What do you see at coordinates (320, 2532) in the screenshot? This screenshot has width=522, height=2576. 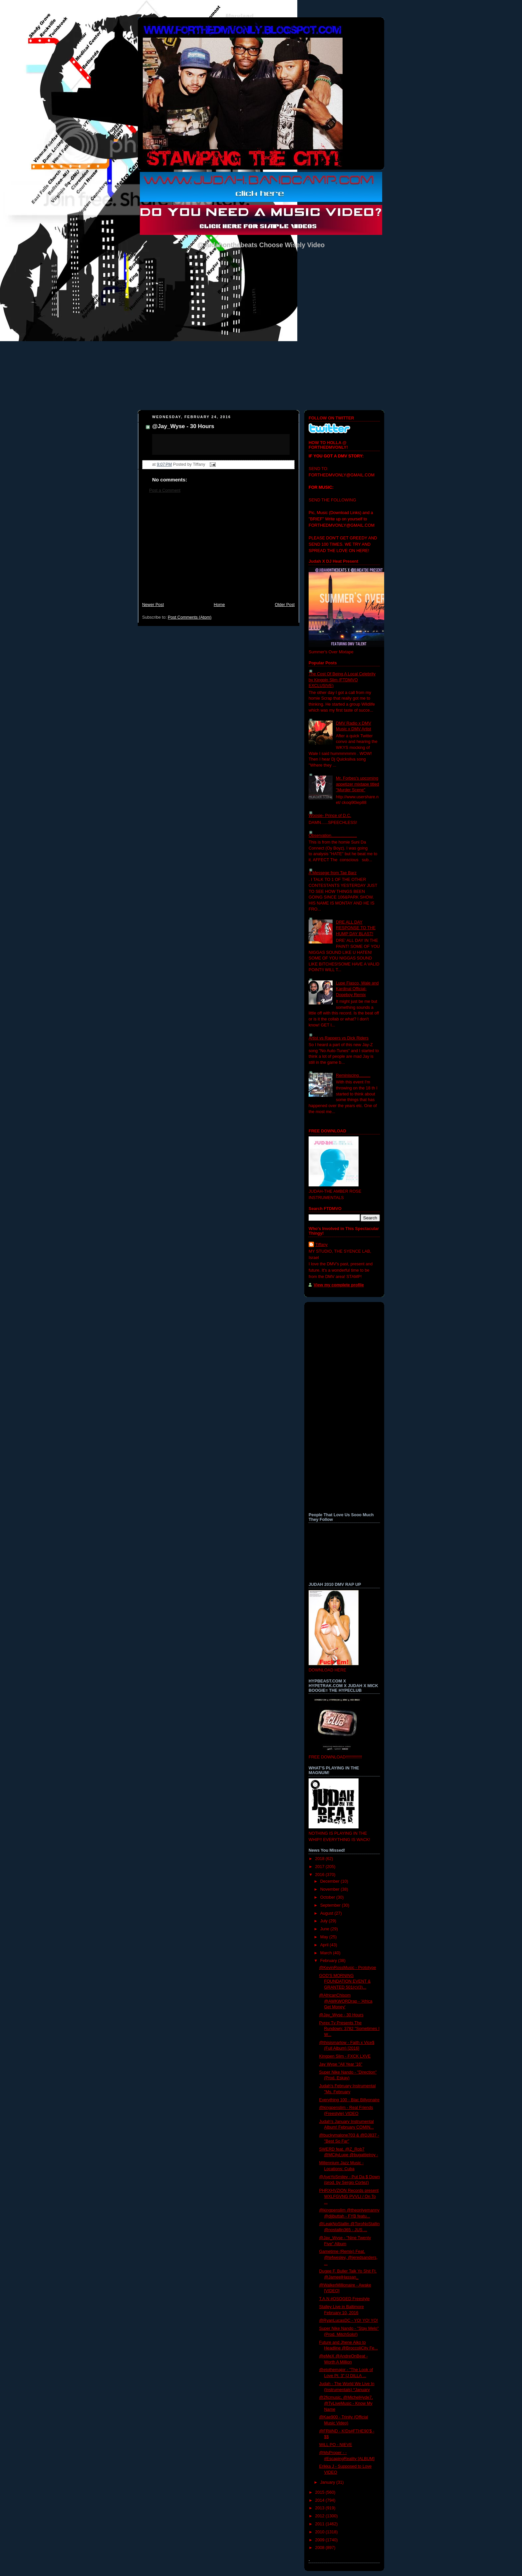 I see `2010` at bounding box center [320, 2532].